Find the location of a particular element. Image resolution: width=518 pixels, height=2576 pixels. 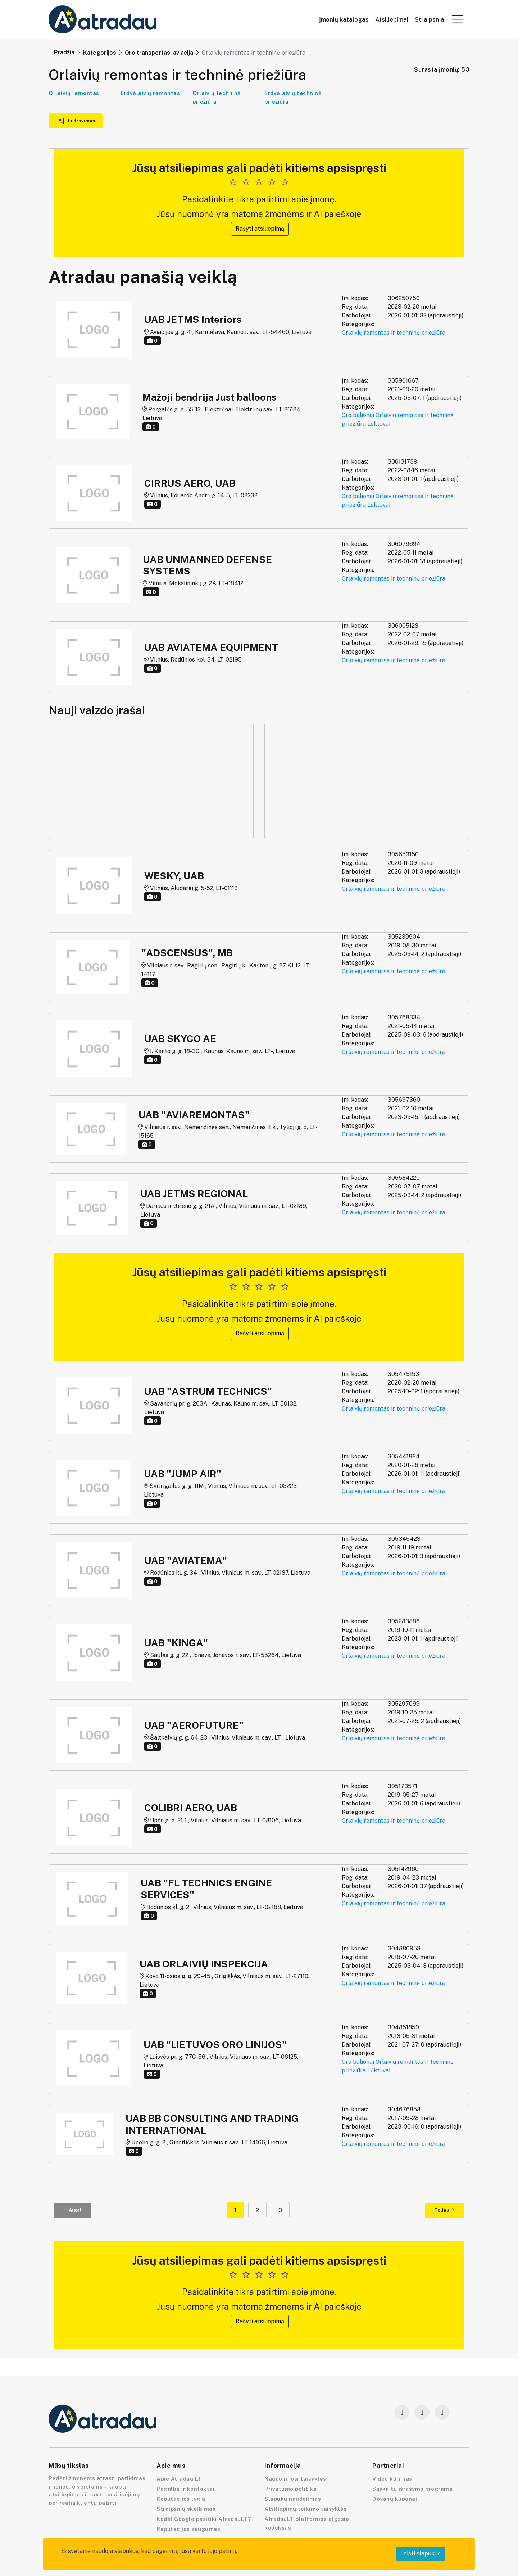

Naudojimosi taisyklės is located at coordinates (295, 2479).